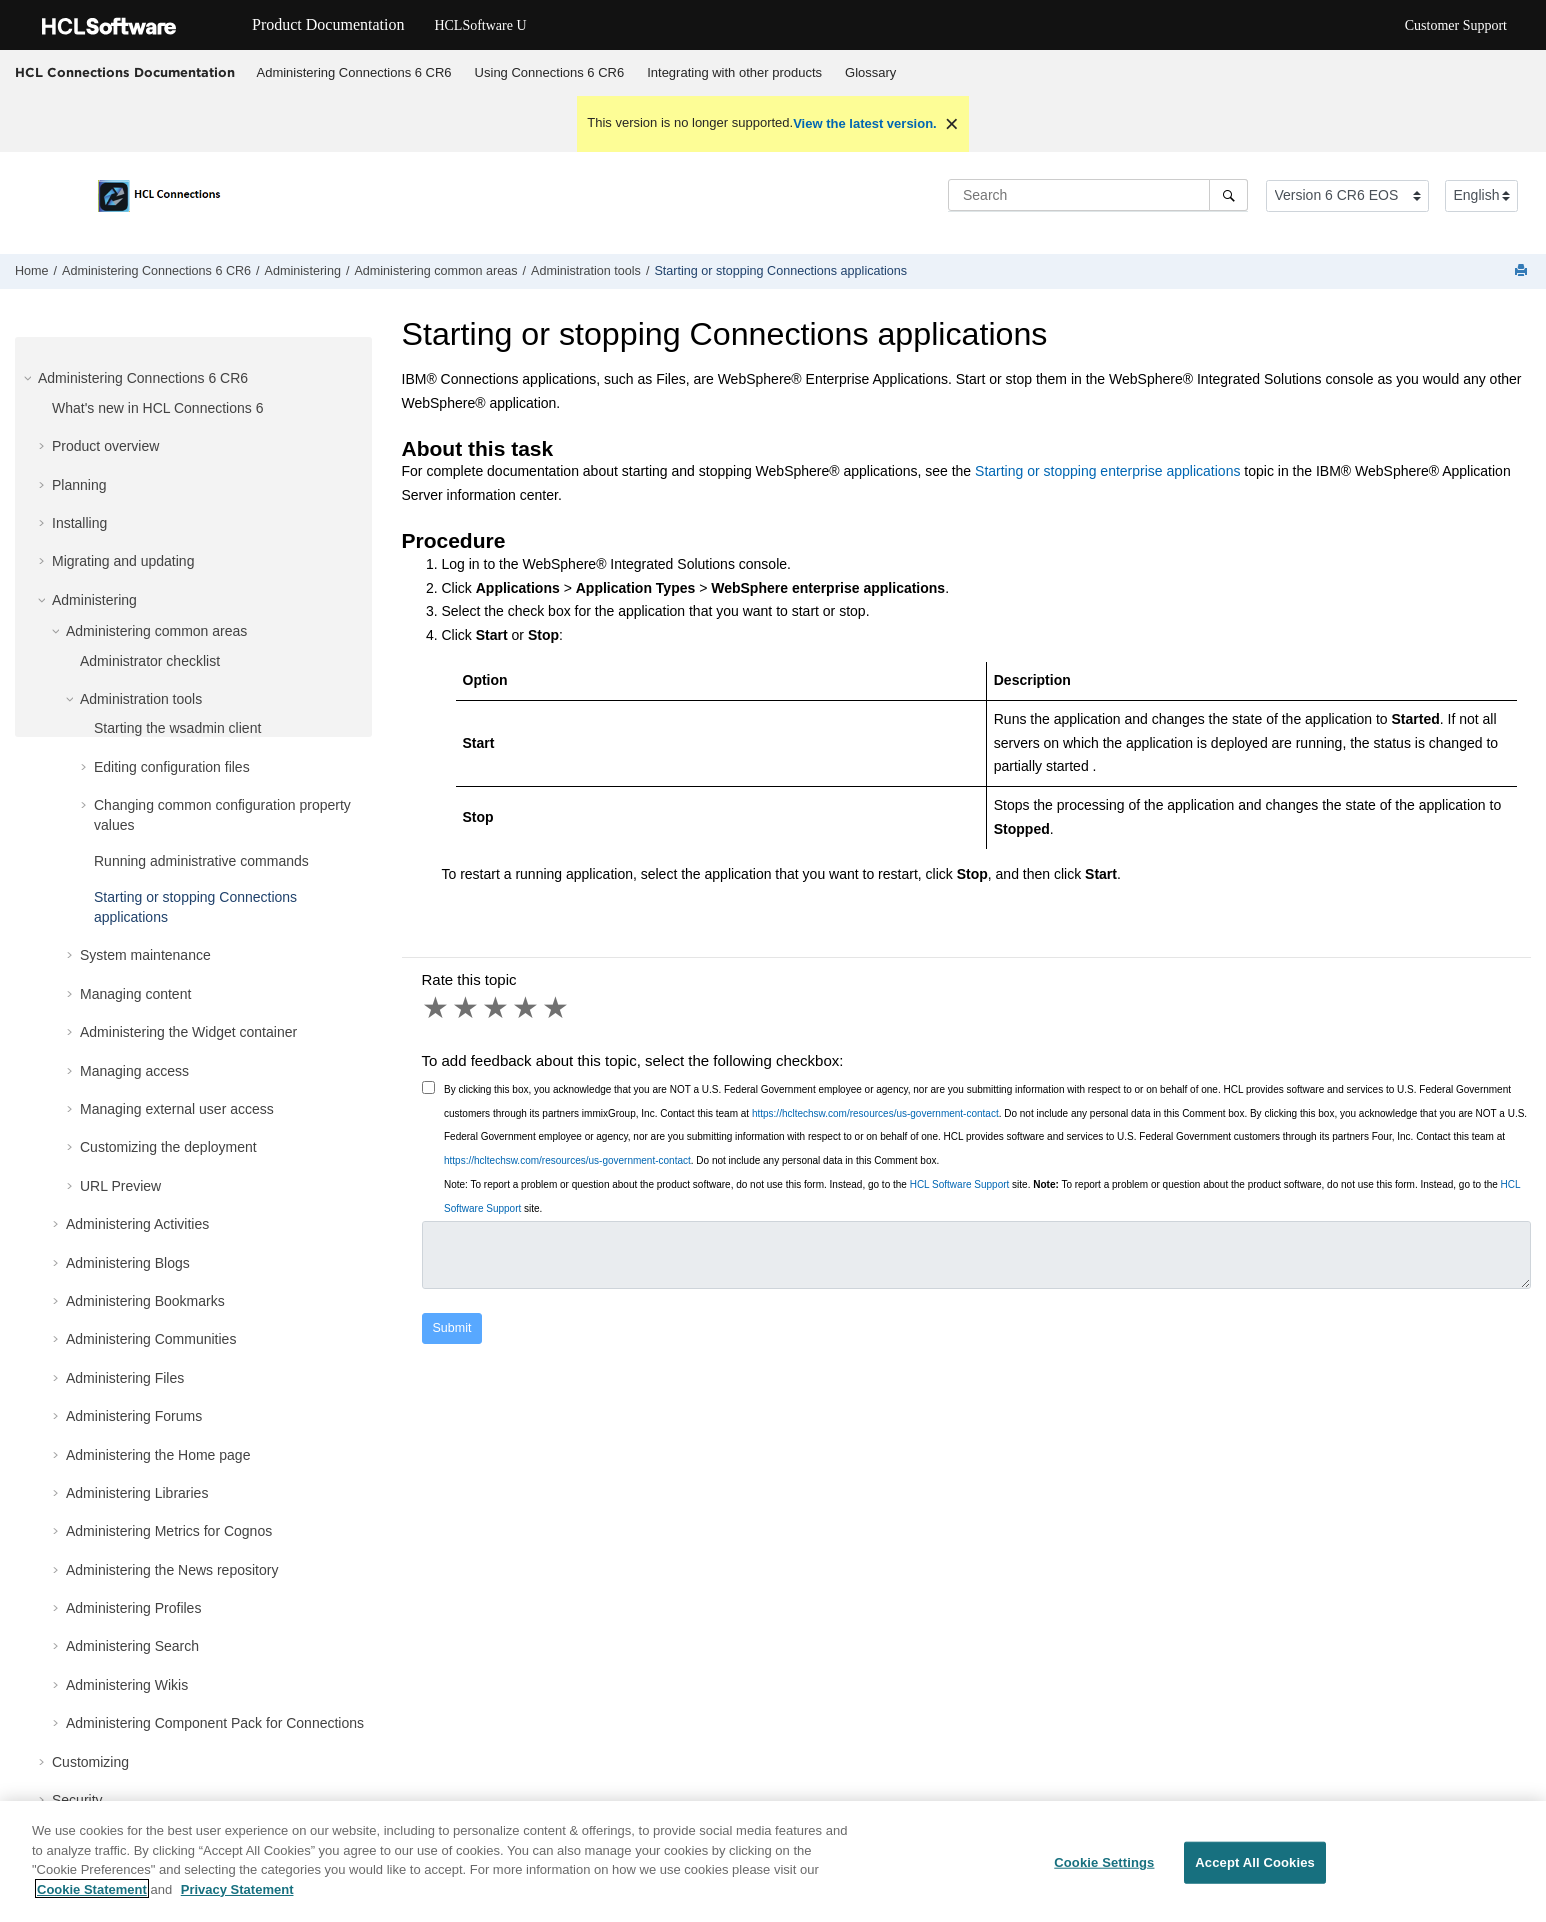  Describe the element at coordinates (133, 1608) in the screenshot. I see `Administering Profiles` at that location.